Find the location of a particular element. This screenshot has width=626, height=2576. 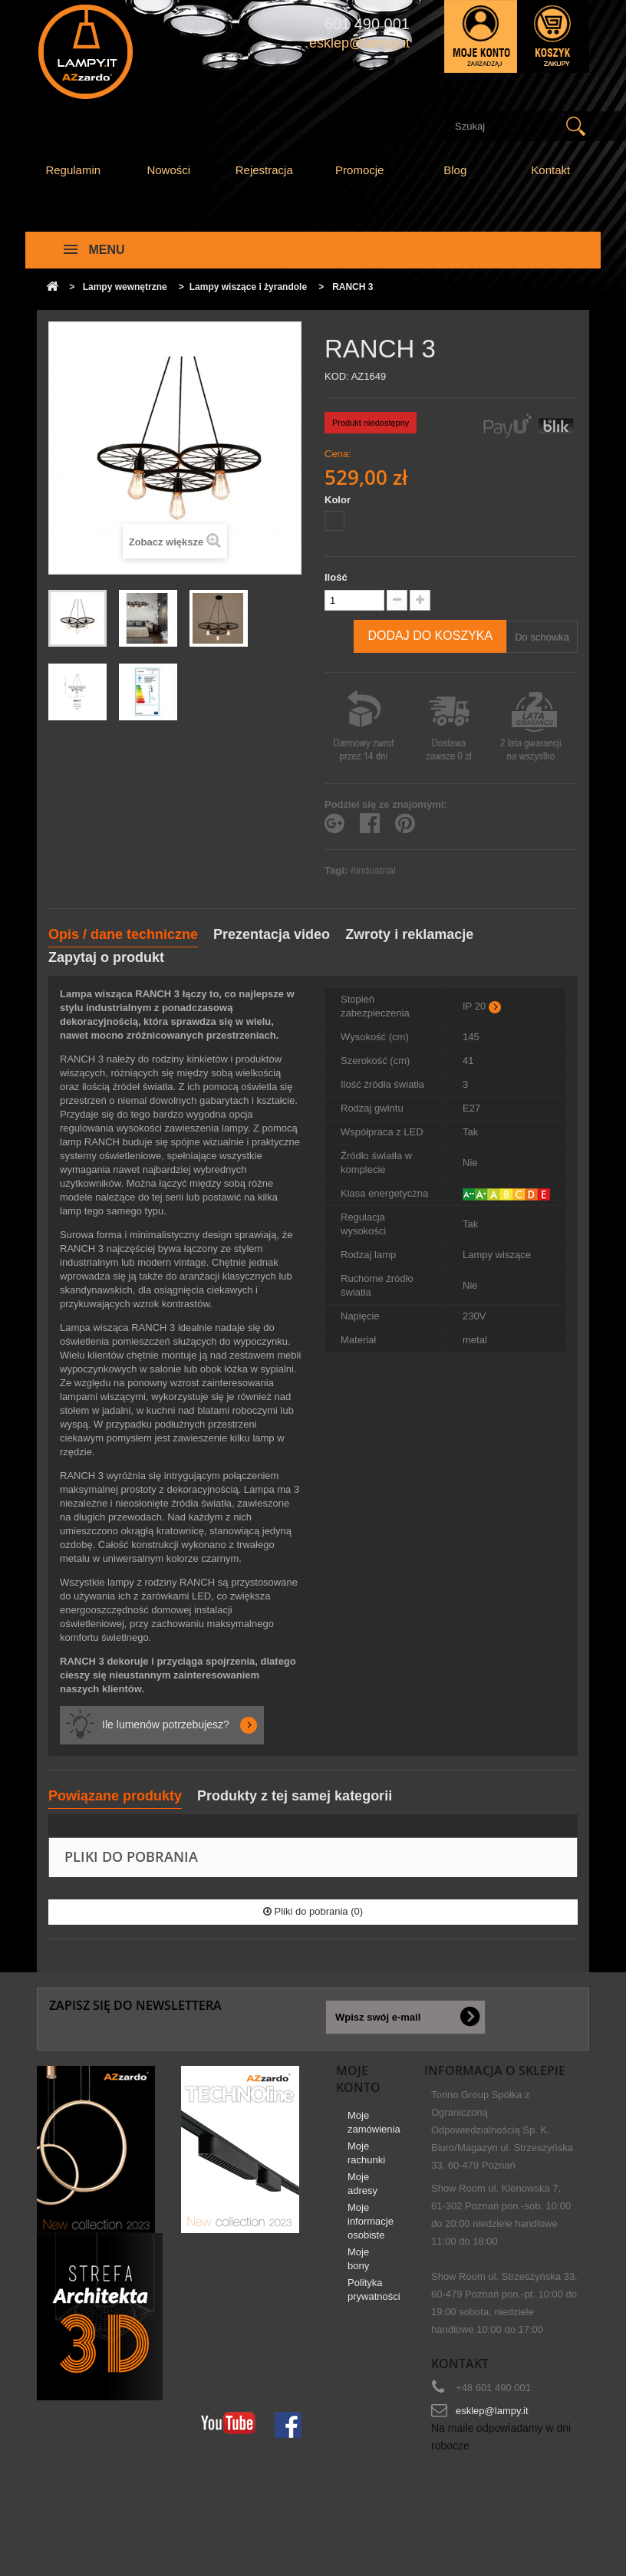

Do schowka is located at coordinates (542, 637).